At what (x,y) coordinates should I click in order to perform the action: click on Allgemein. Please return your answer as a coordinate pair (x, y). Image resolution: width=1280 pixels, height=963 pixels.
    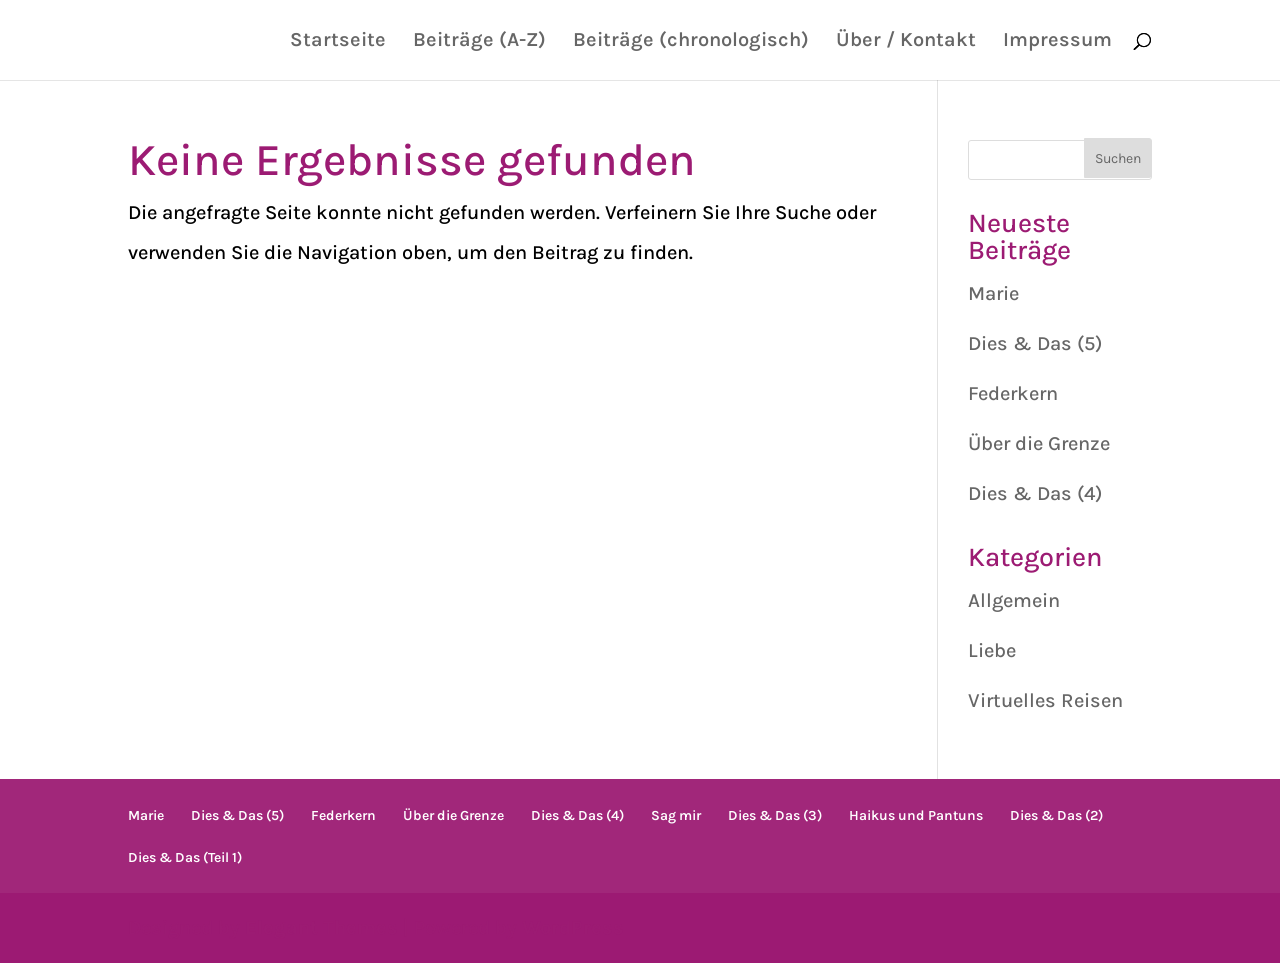
    Looking at the image, I should click on (1014, 600).